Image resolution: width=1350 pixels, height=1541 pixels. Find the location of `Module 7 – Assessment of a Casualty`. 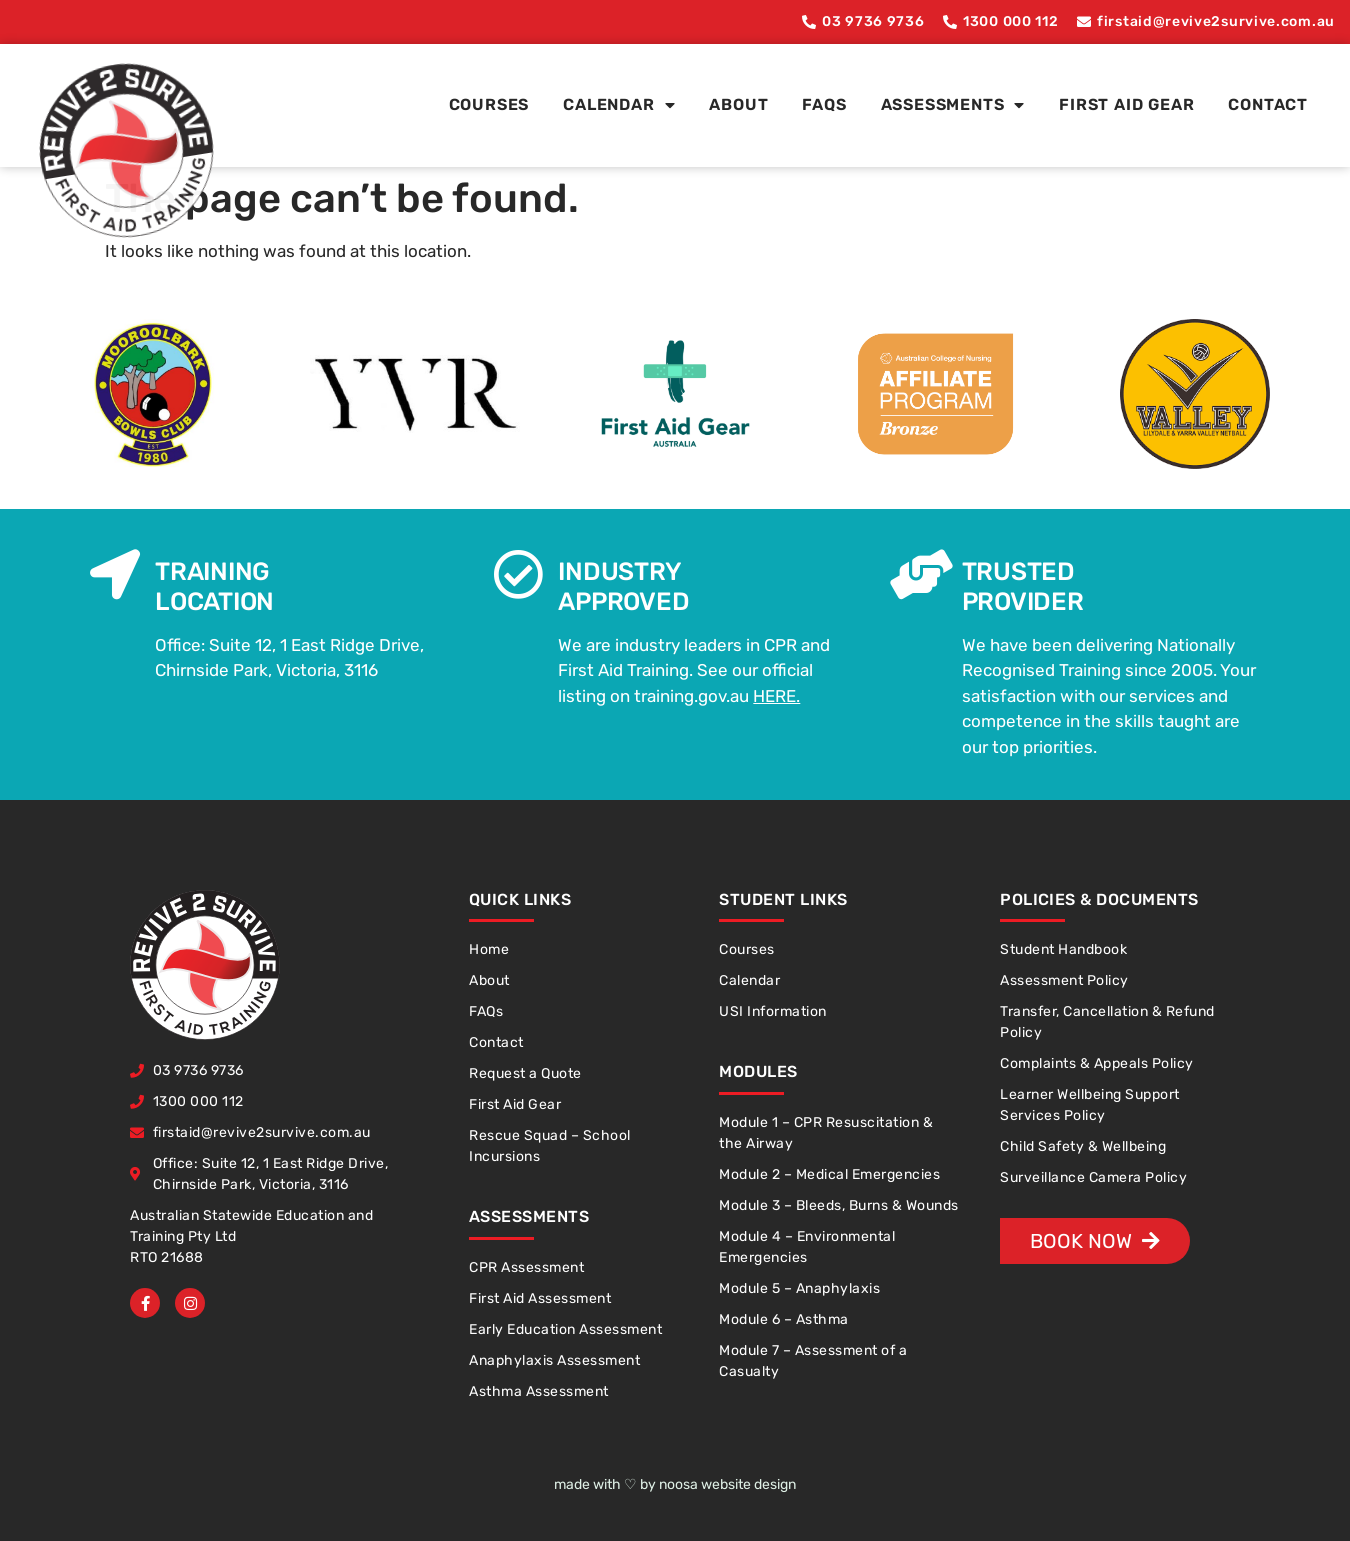

Module 7 – Assessment of a Casualty is located at coordinates (813, 1361).